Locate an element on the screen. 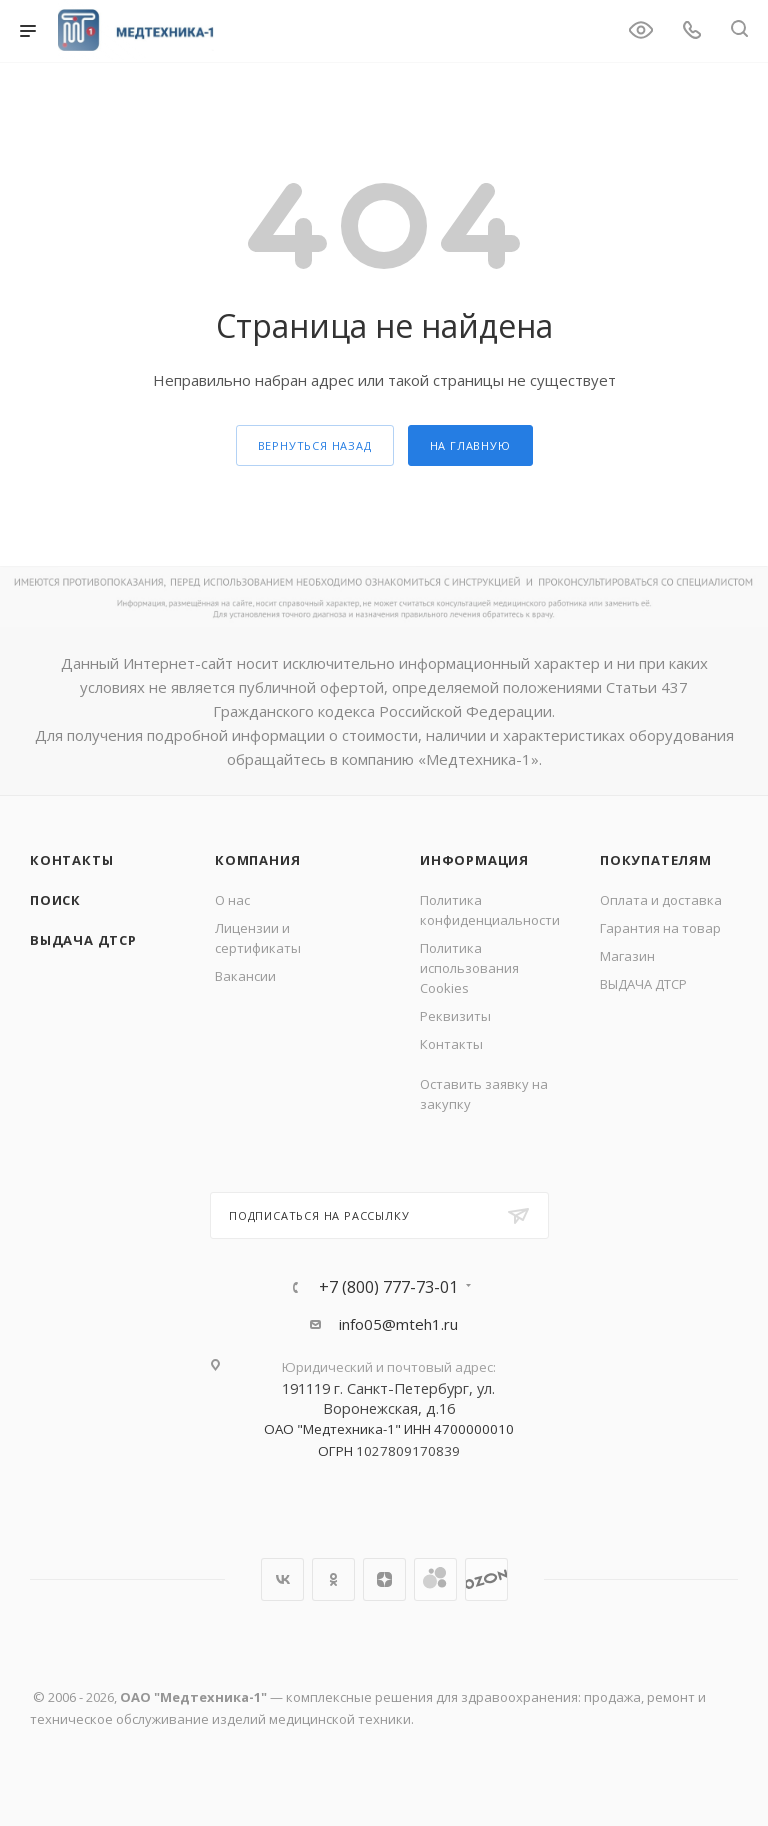 The width and height of the screenshot is (768, 1826). Информация is located at coordinates (474, 860).